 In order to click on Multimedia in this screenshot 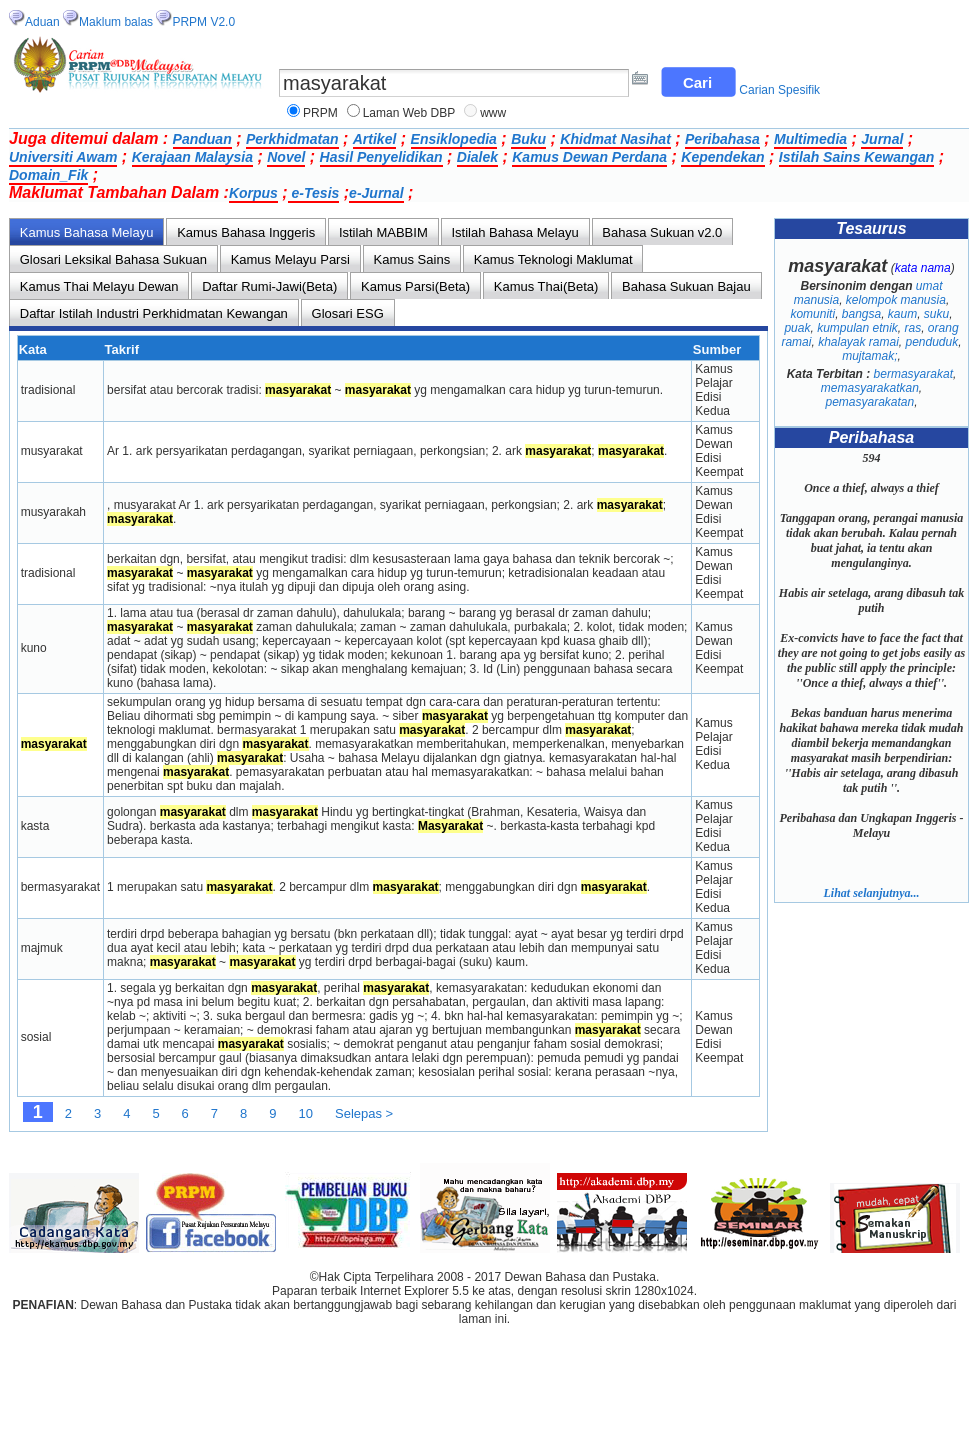, I will do `click(810, 139)`.